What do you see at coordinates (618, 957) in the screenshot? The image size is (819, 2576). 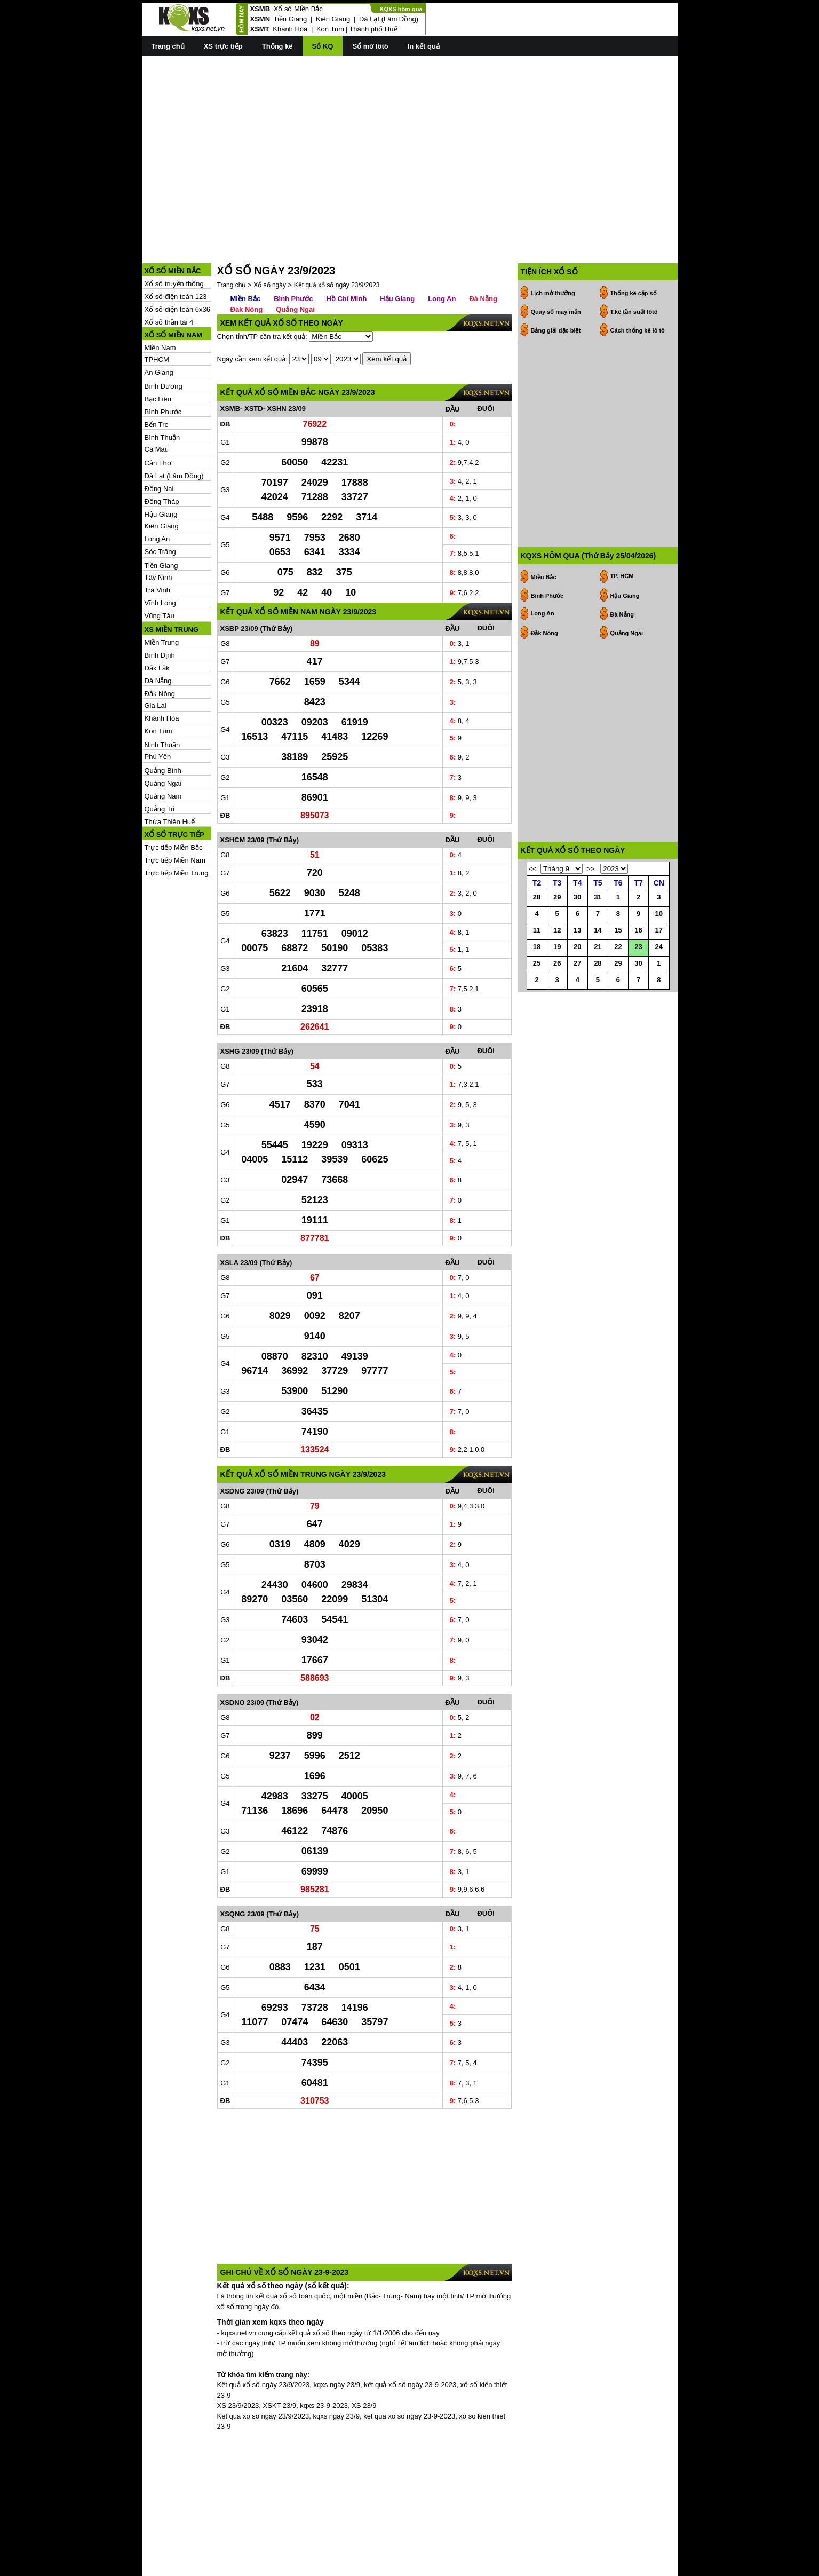 I see `15` at bounding box center [618, 957].